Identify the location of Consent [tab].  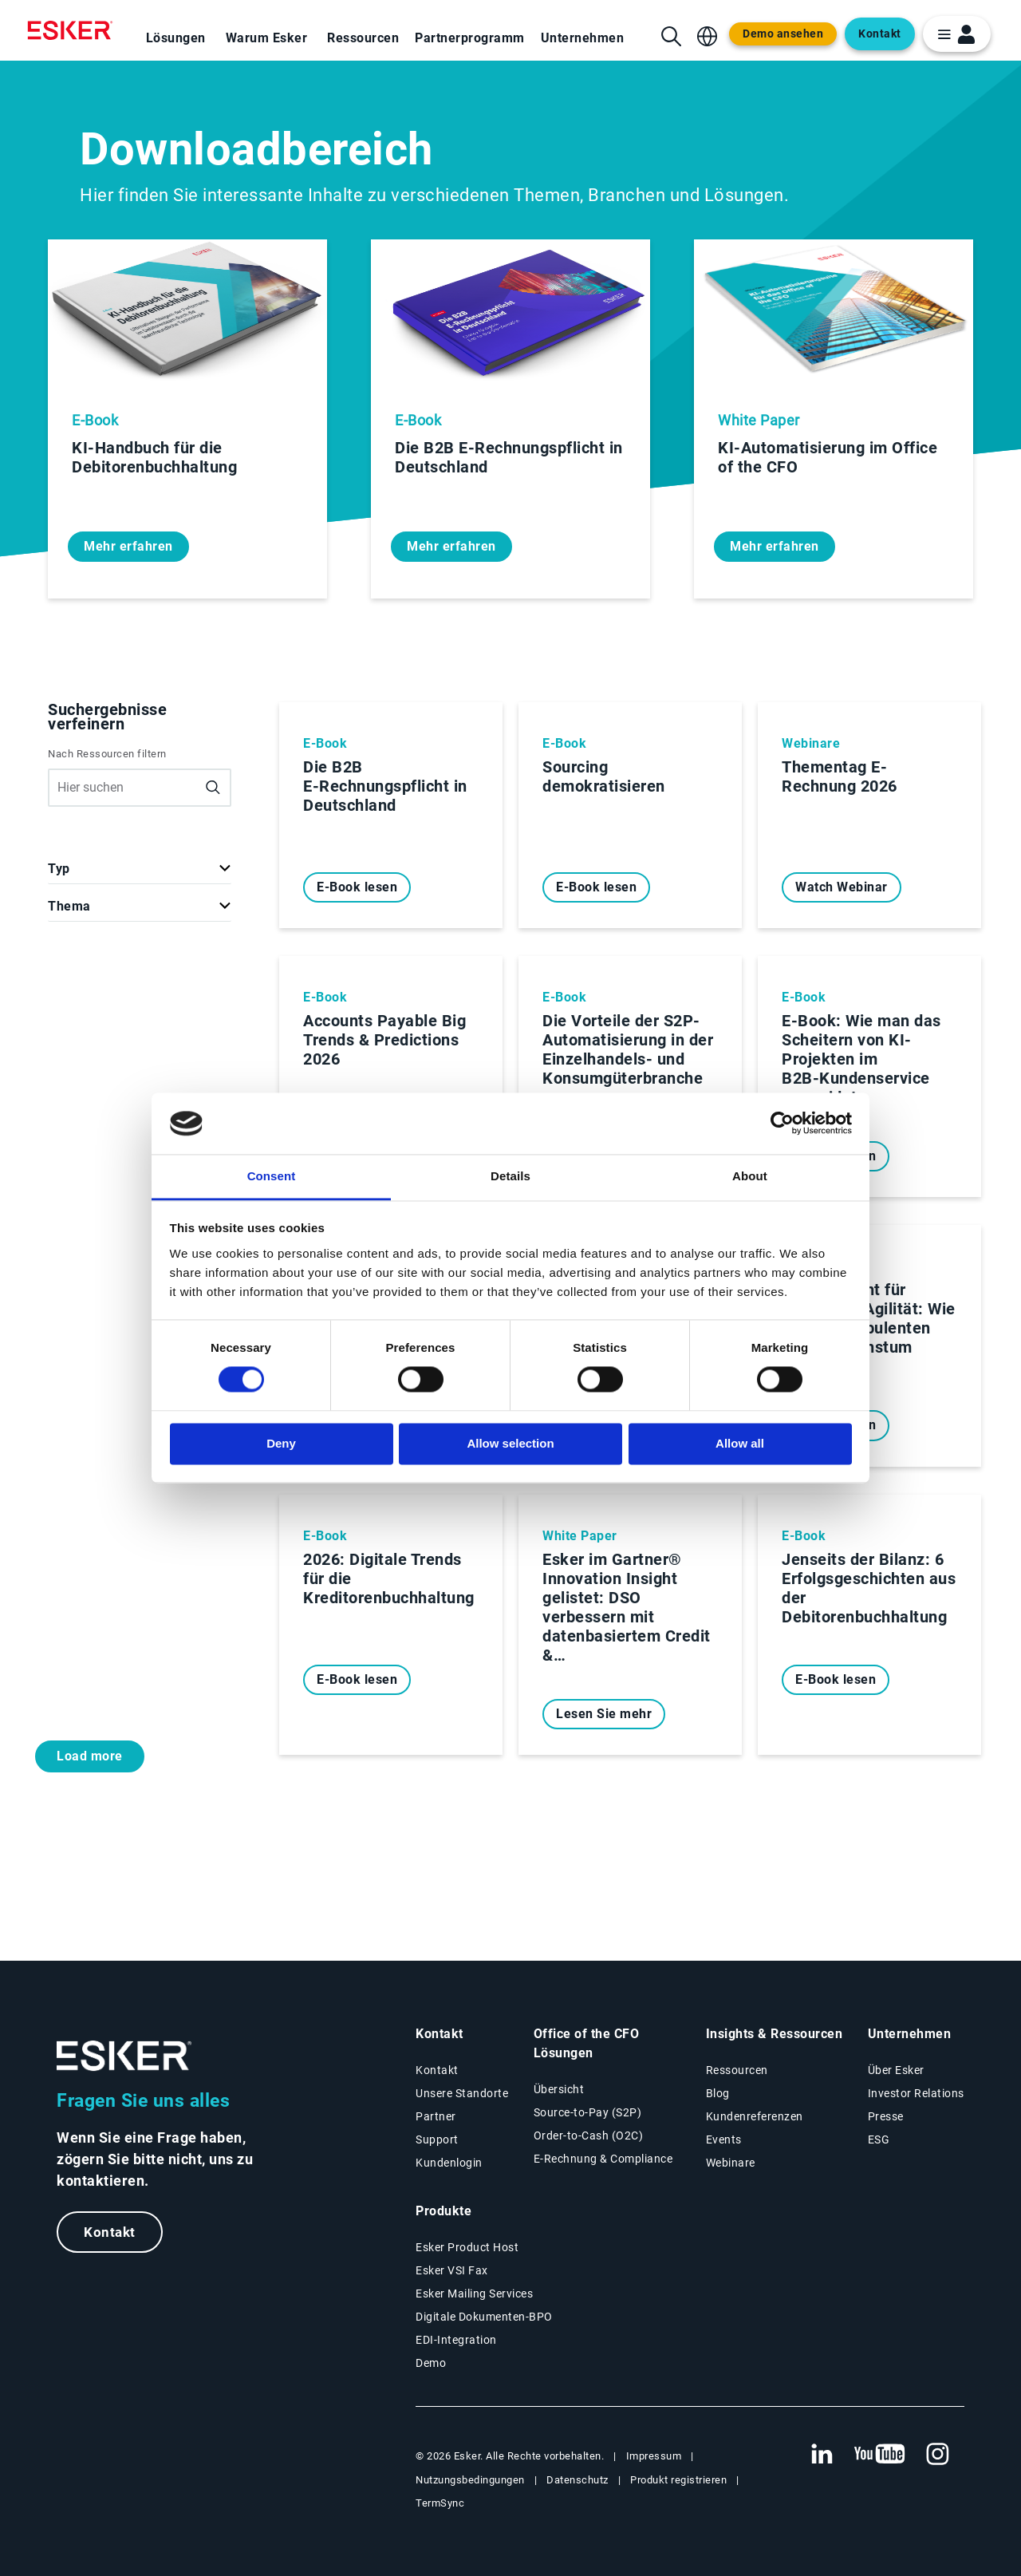
(271, 1176).